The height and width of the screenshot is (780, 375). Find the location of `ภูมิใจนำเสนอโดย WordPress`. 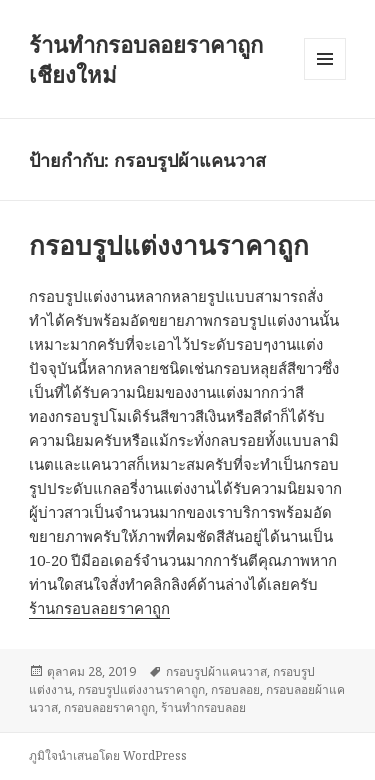

ภูมิใจนำเสนอโดย WordPress is located at coordinates (108, 755).